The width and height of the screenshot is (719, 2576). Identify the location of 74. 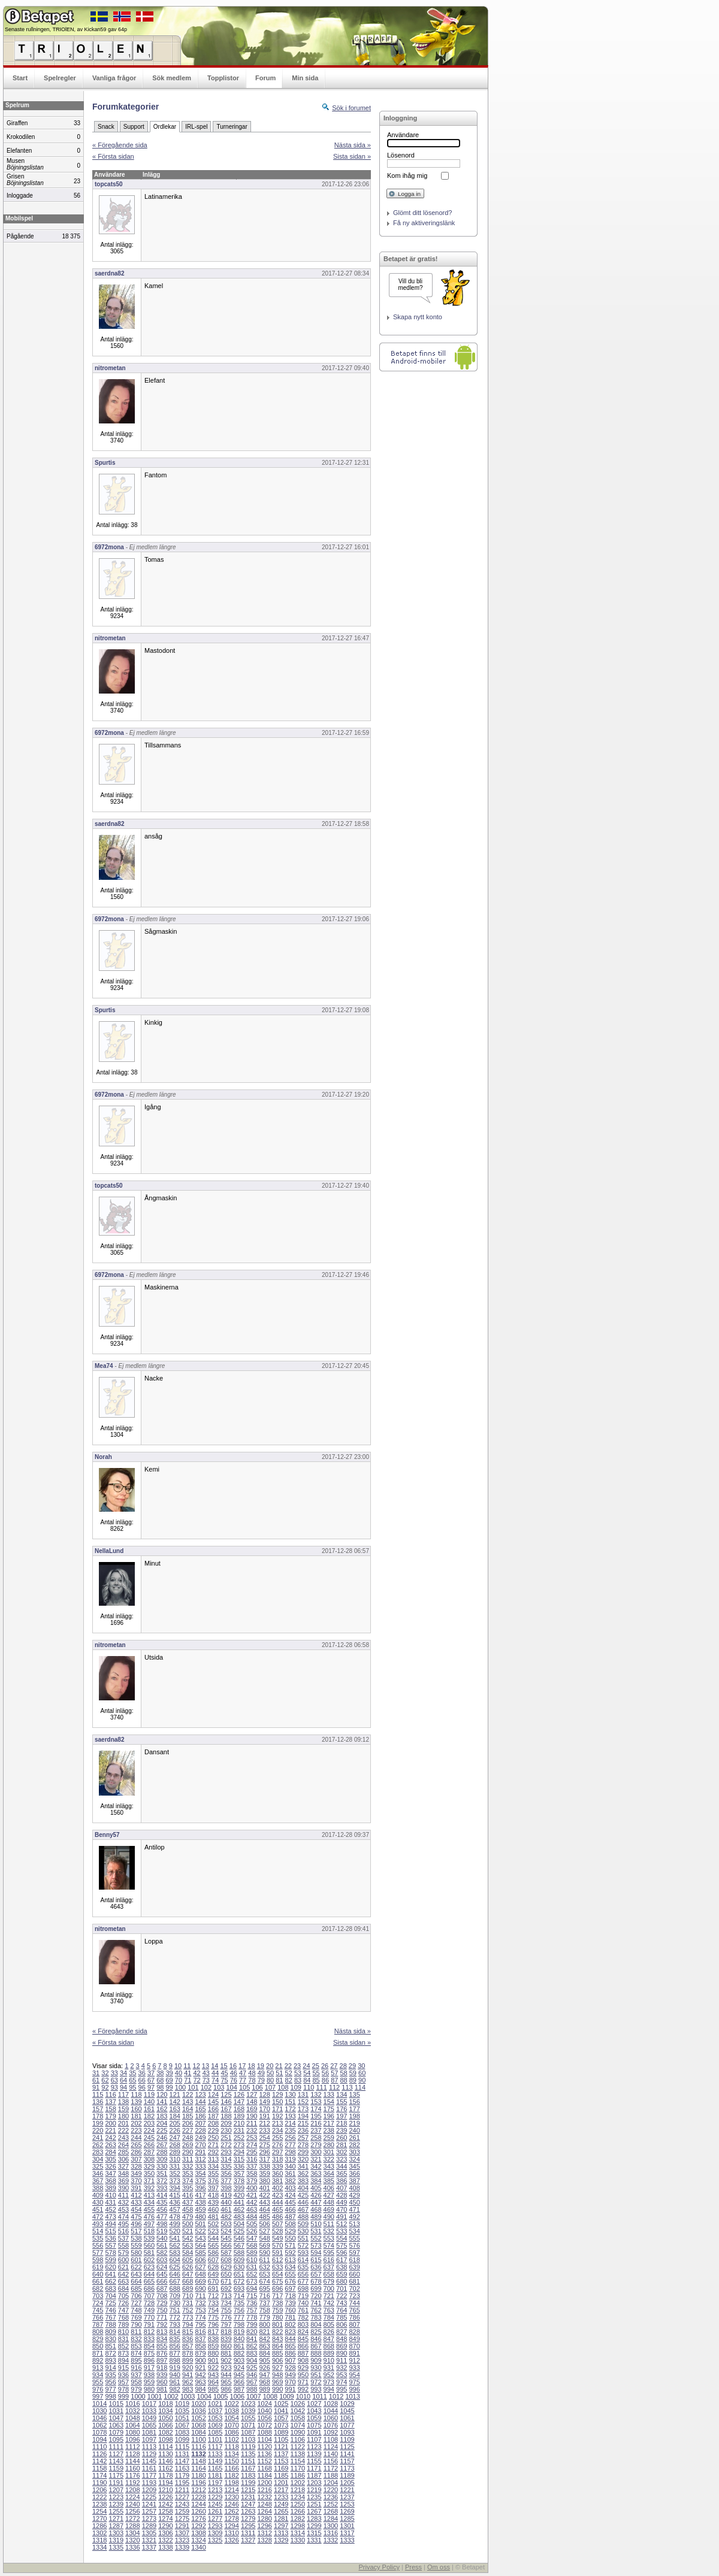
(215, 2080).